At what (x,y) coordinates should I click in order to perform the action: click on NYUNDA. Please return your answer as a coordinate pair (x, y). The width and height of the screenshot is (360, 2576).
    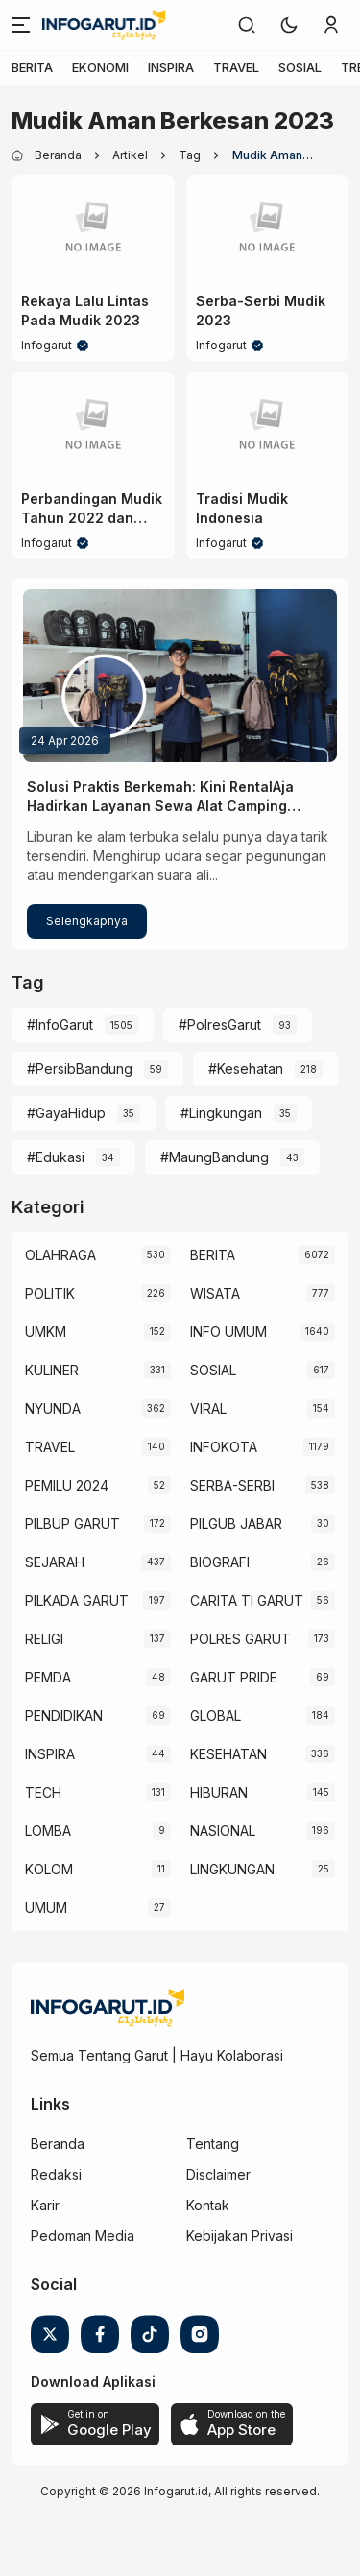
    Looking at the image, I should click on (53, 1408).